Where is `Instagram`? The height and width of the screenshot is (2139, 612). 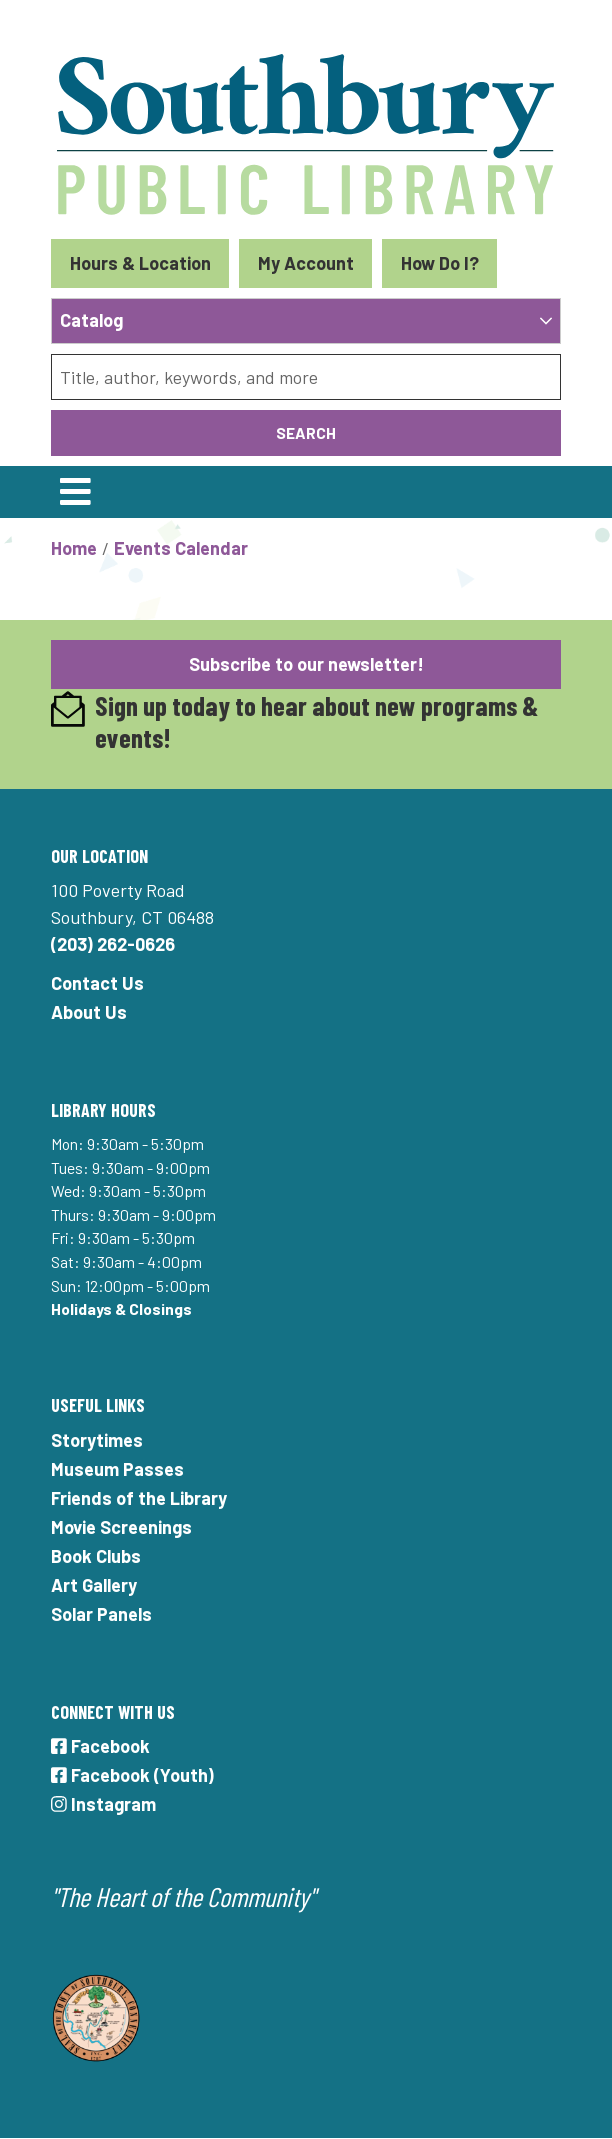 Instagram is located at coordinates (103, 1804).